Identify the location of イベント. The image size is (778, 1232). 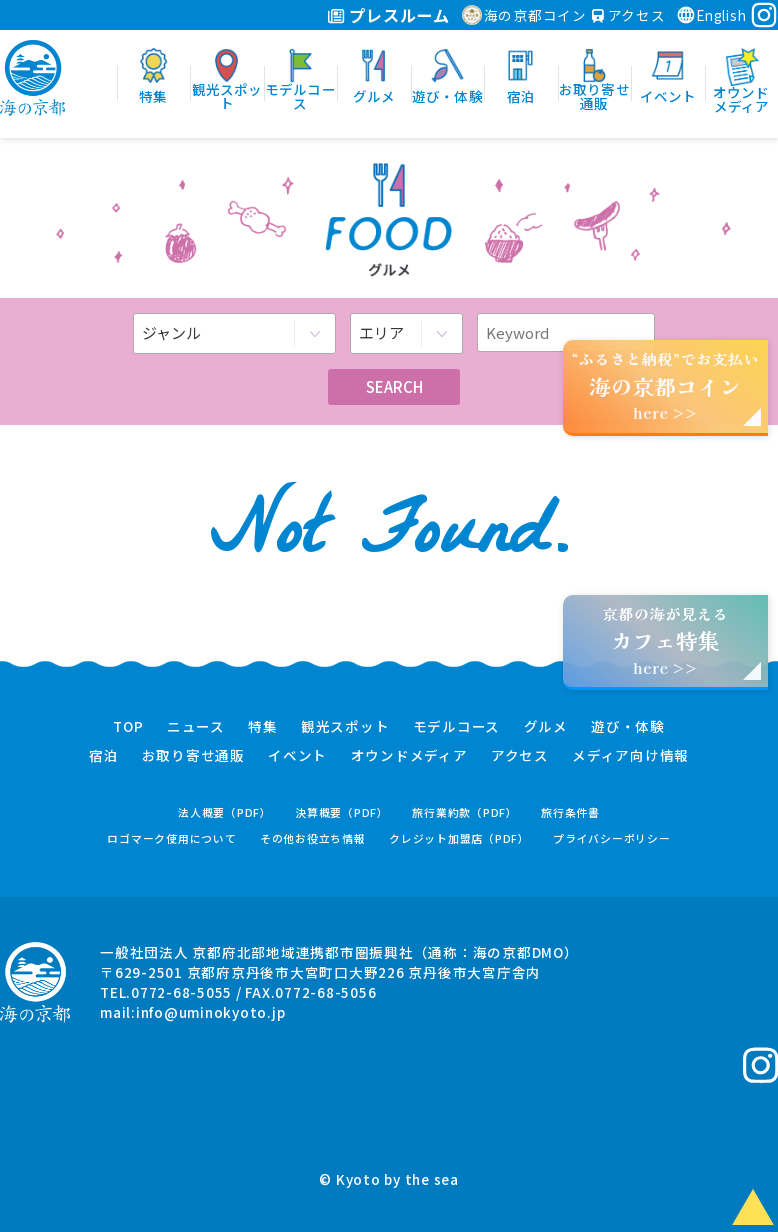
(297, 756).